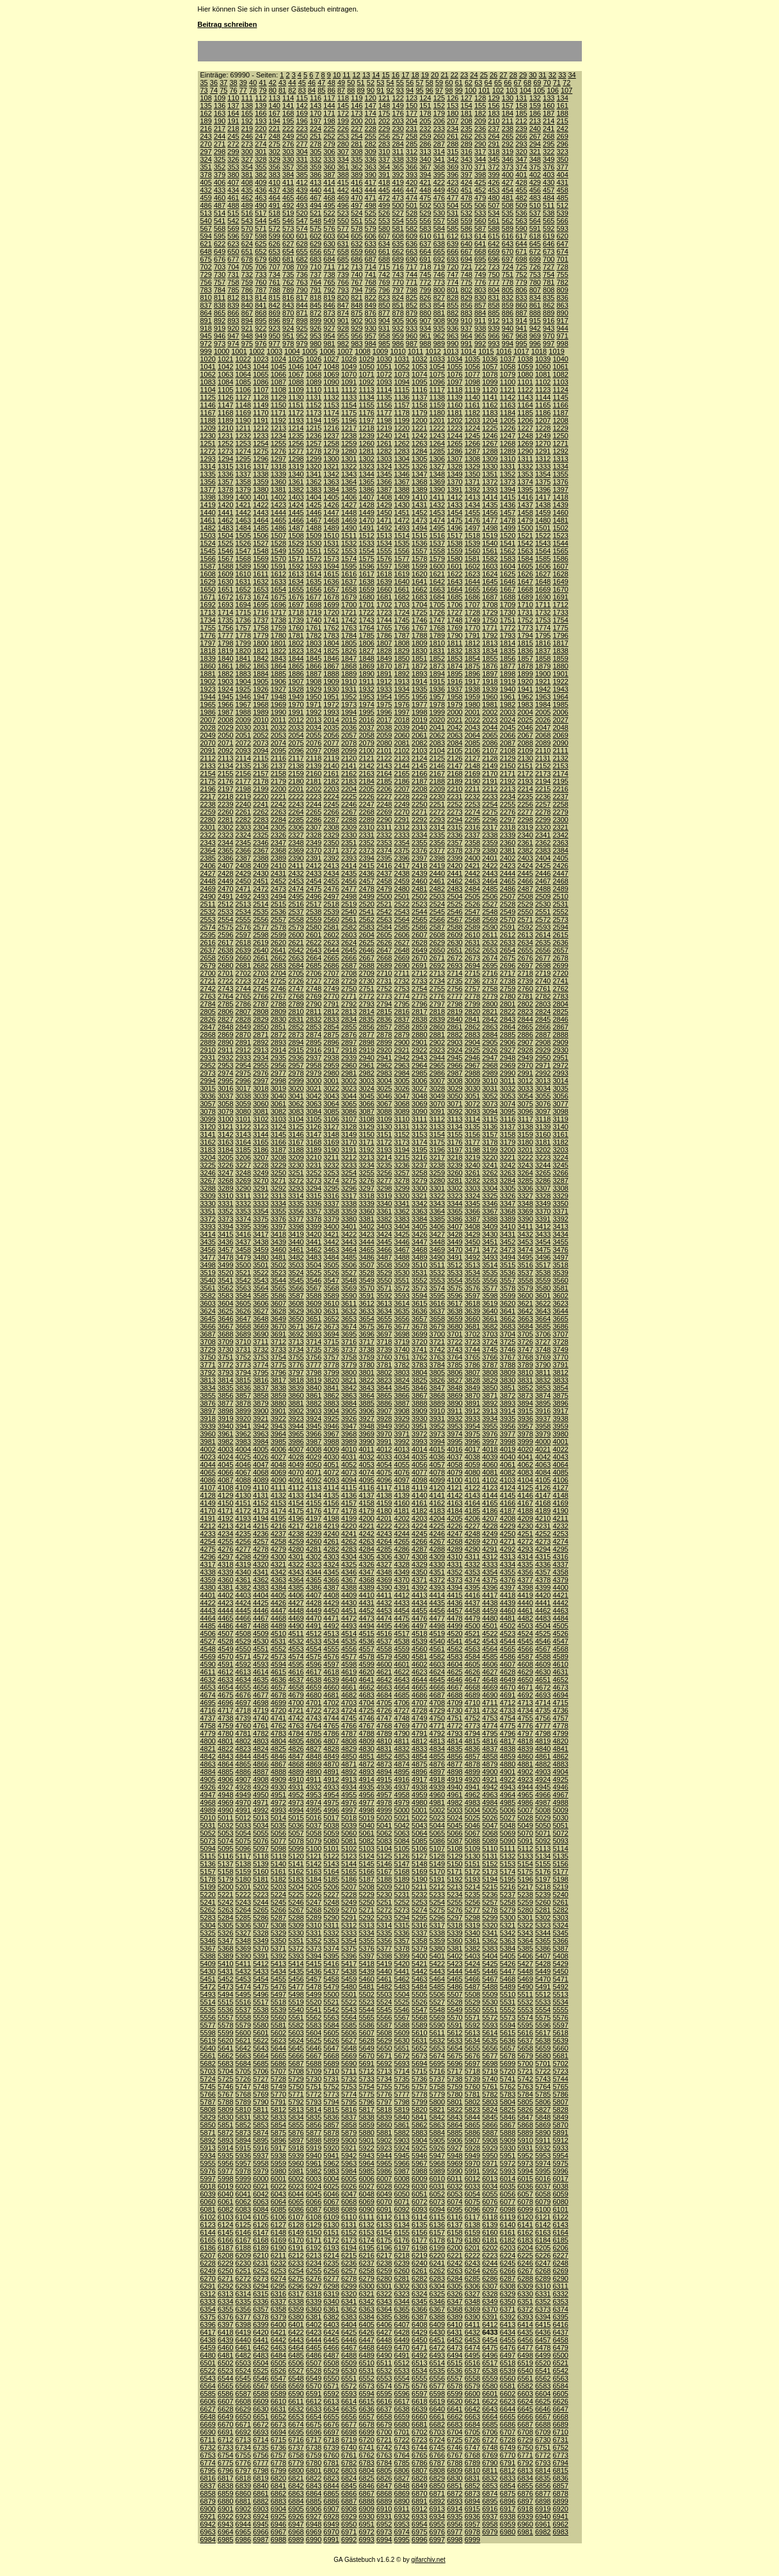 Image resolution: width=779 pixels, height=2576 pixels. What do you see at coordinates (454, 1764) in the screenshot?
I see `4877` at bounding box center [454, 1764].